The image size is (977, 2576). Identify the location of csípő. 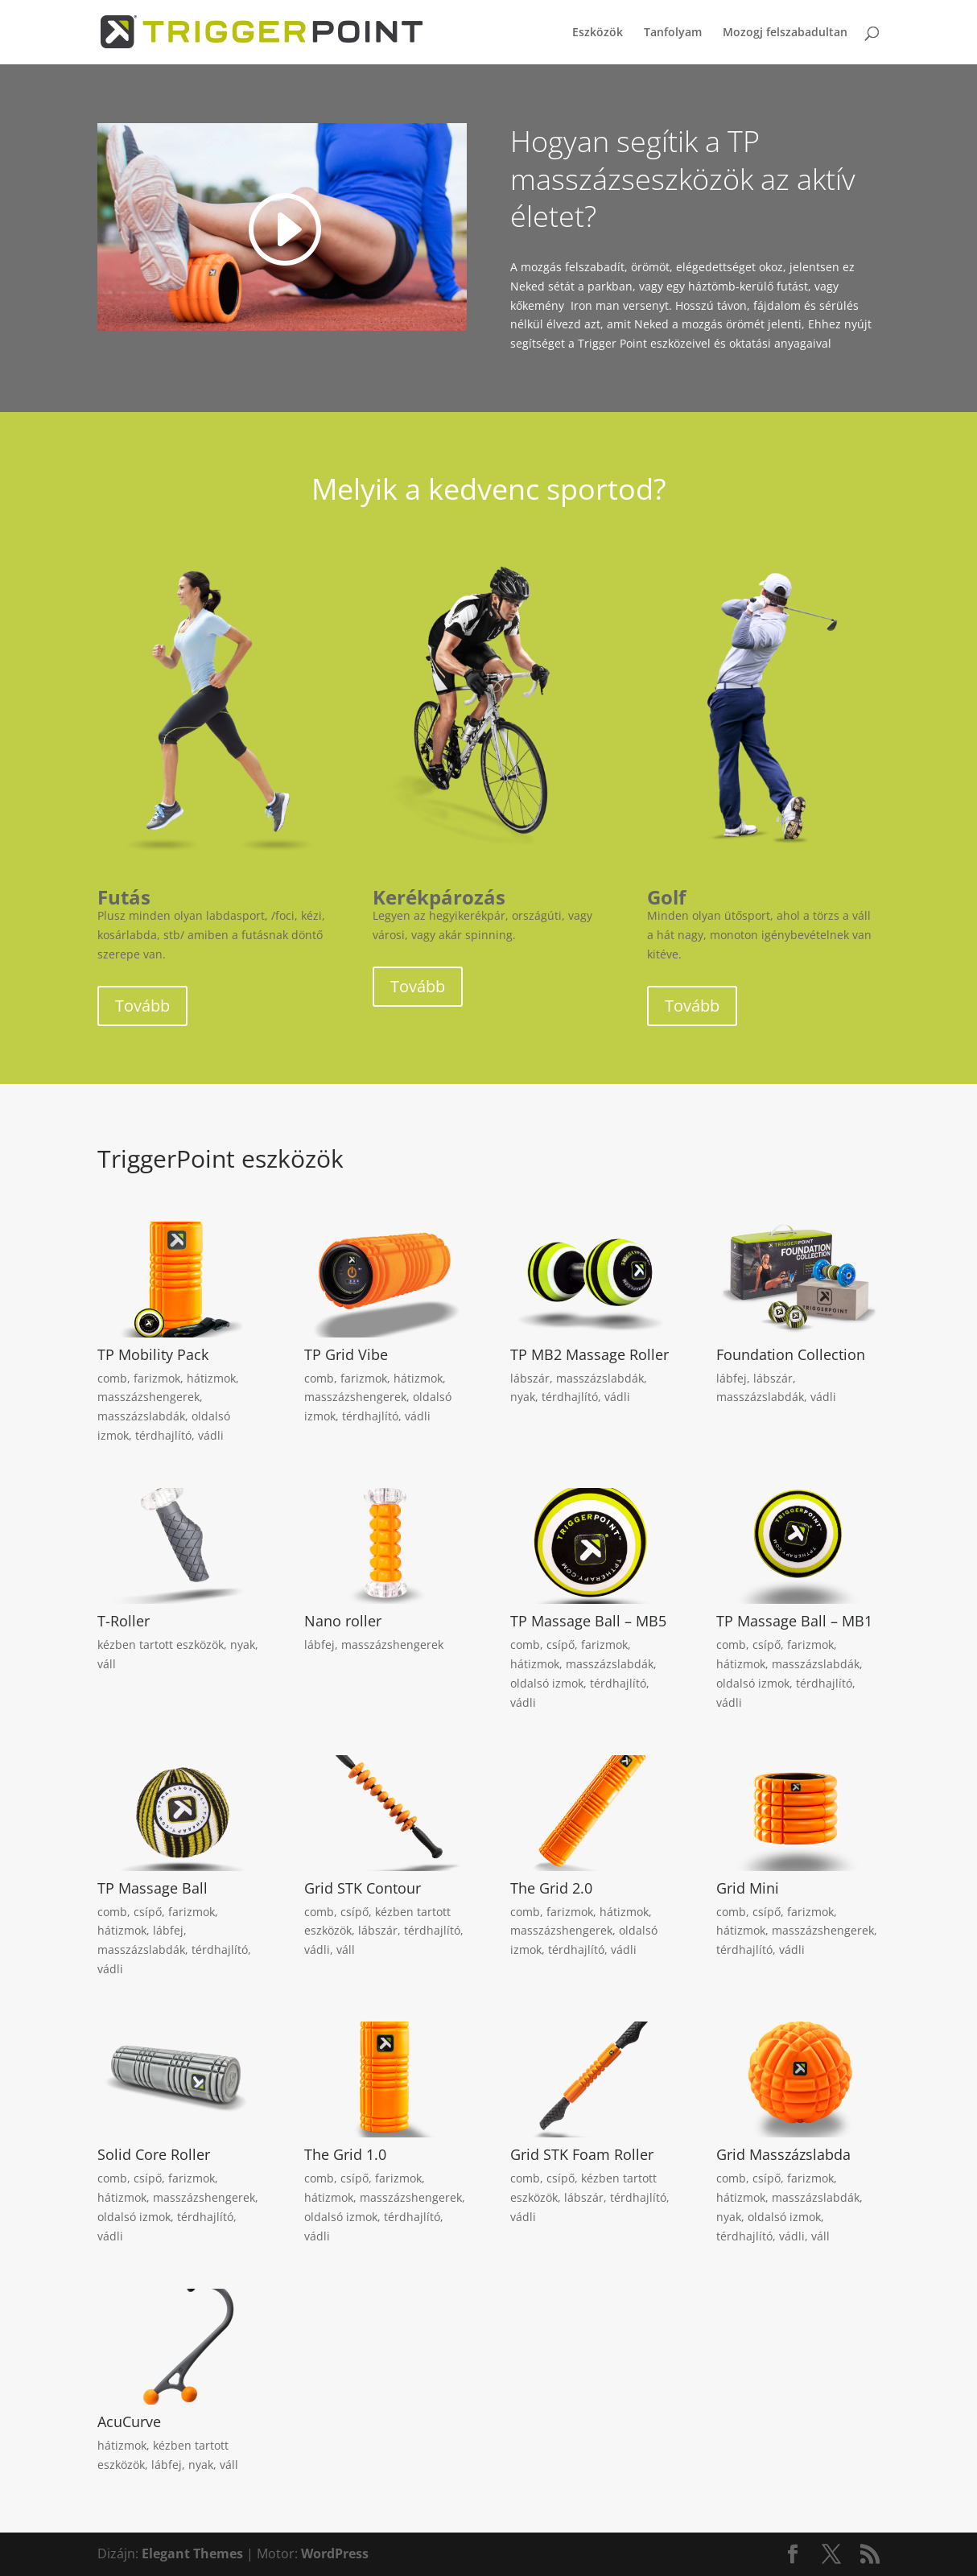
(560, 1644).